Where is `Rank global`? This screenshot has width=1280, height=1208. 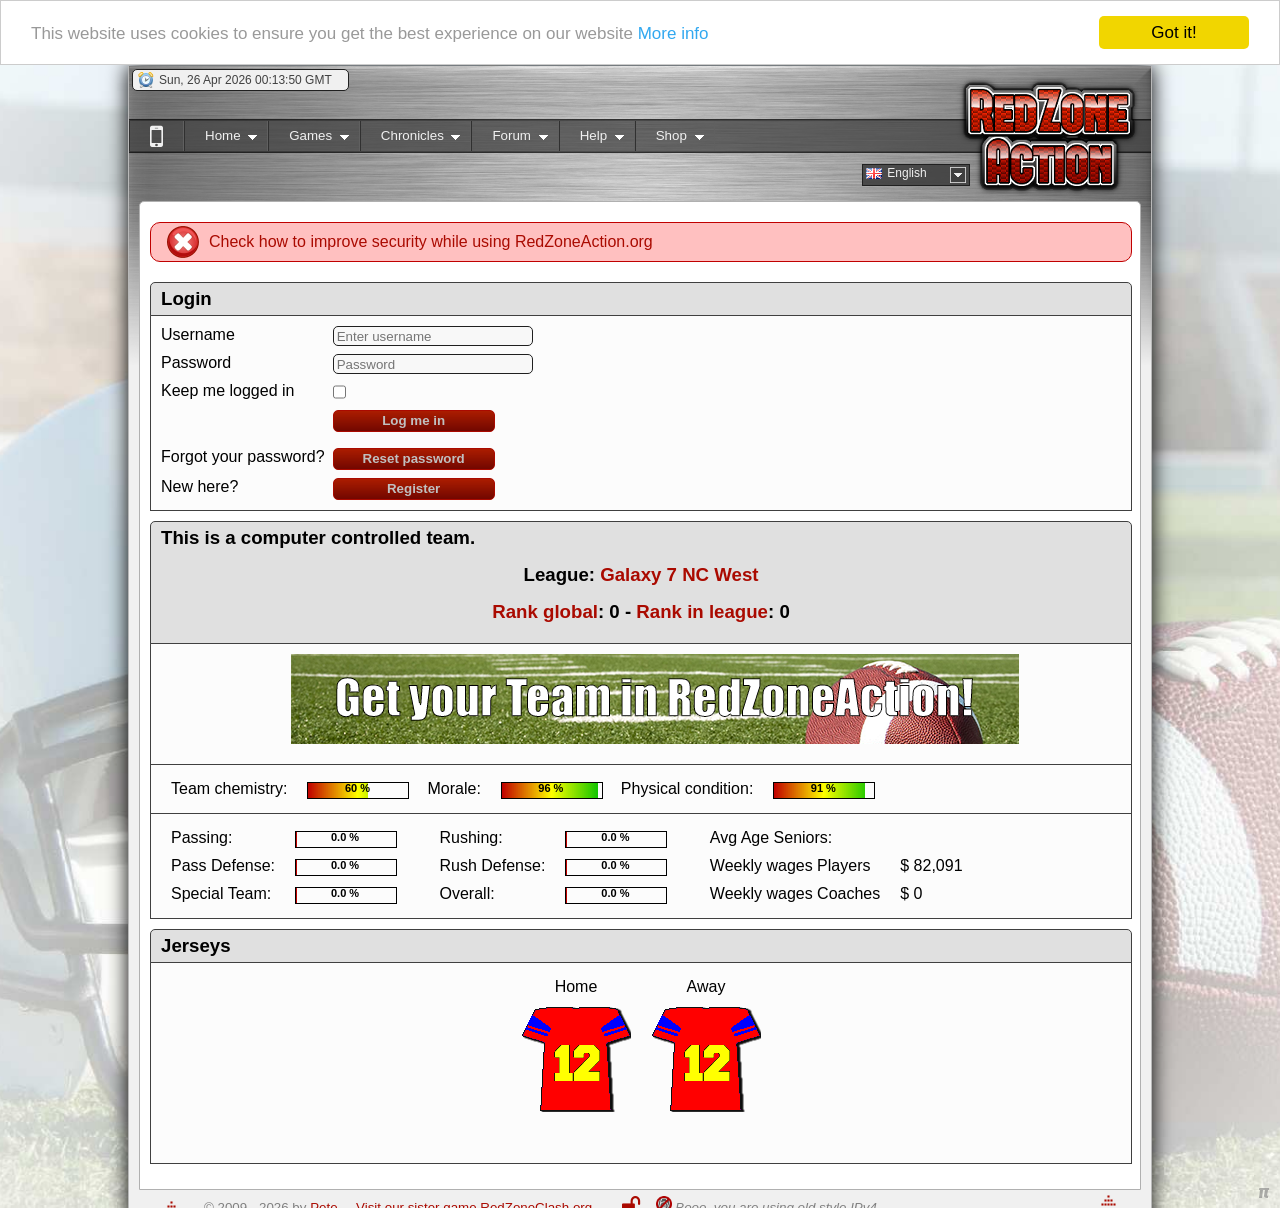 Rank global is located at coordinates (545, 611).